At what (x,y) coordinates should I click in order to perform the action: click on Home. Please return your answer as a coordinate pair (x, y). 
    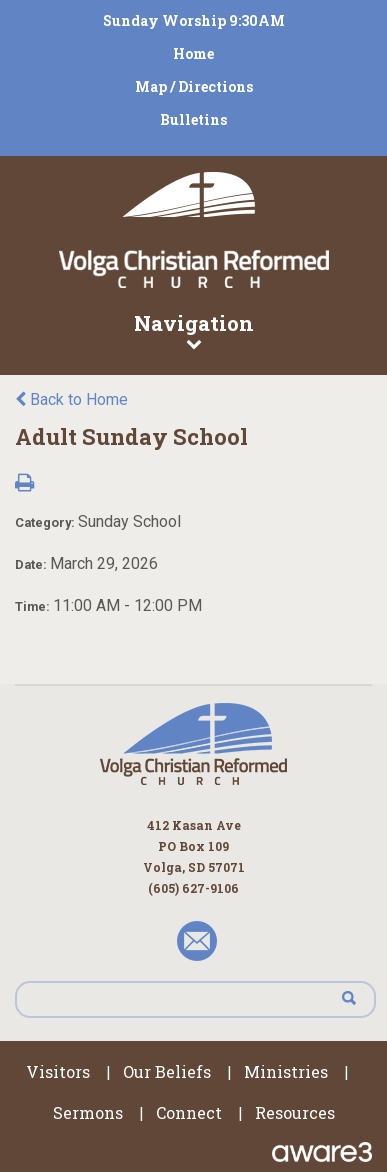
    Looking at the image, I should click on (193, 53).